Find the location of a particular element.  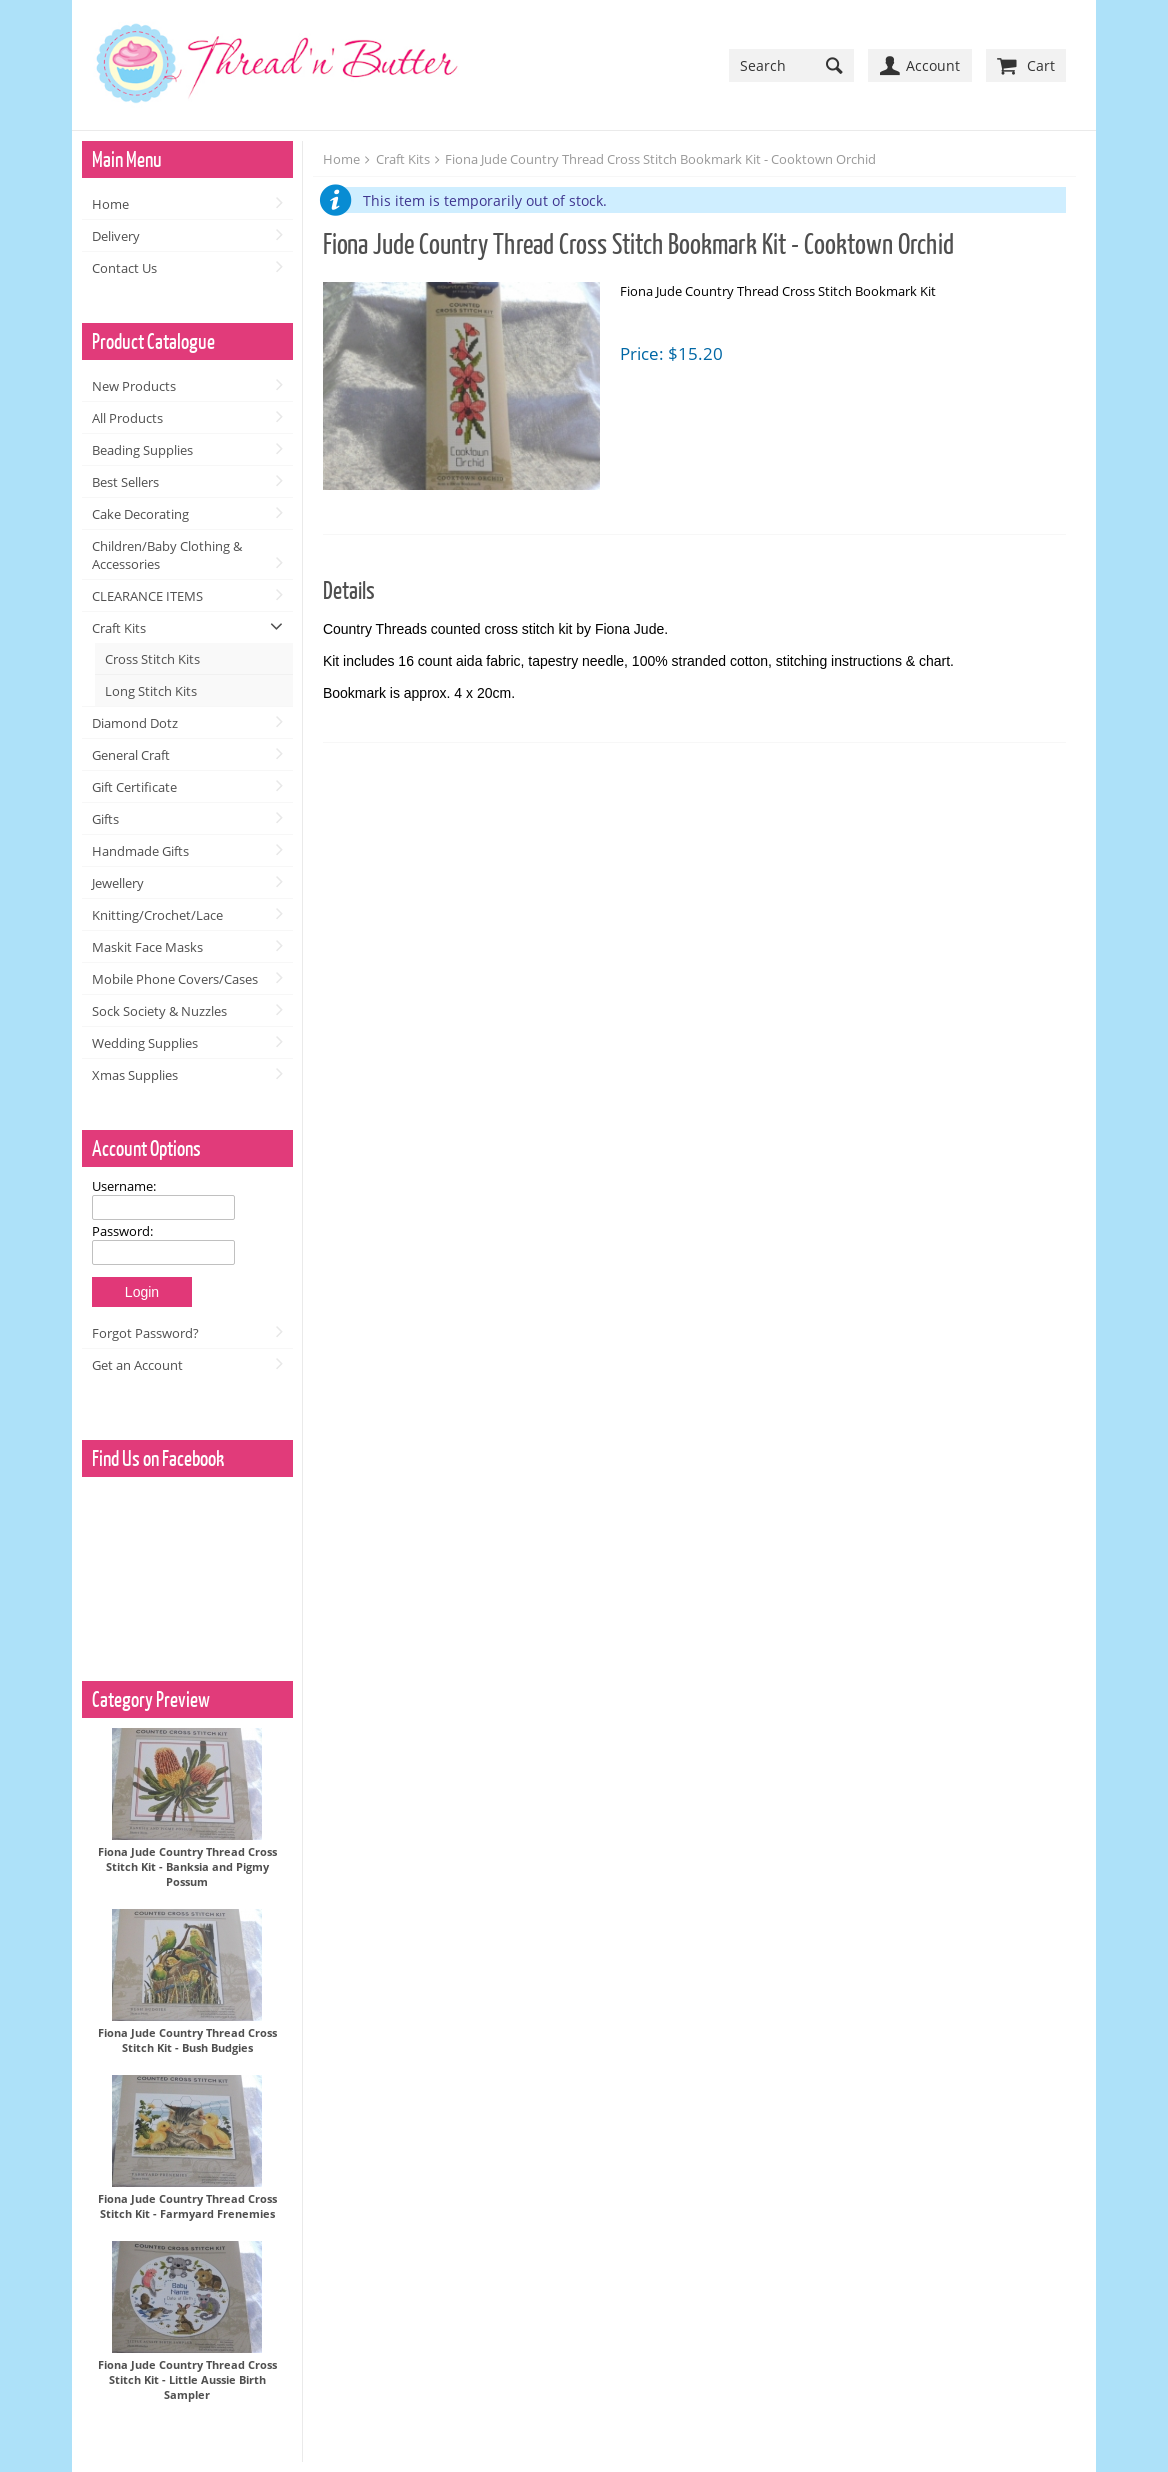

Delivery is located at coordinates (116, 236).